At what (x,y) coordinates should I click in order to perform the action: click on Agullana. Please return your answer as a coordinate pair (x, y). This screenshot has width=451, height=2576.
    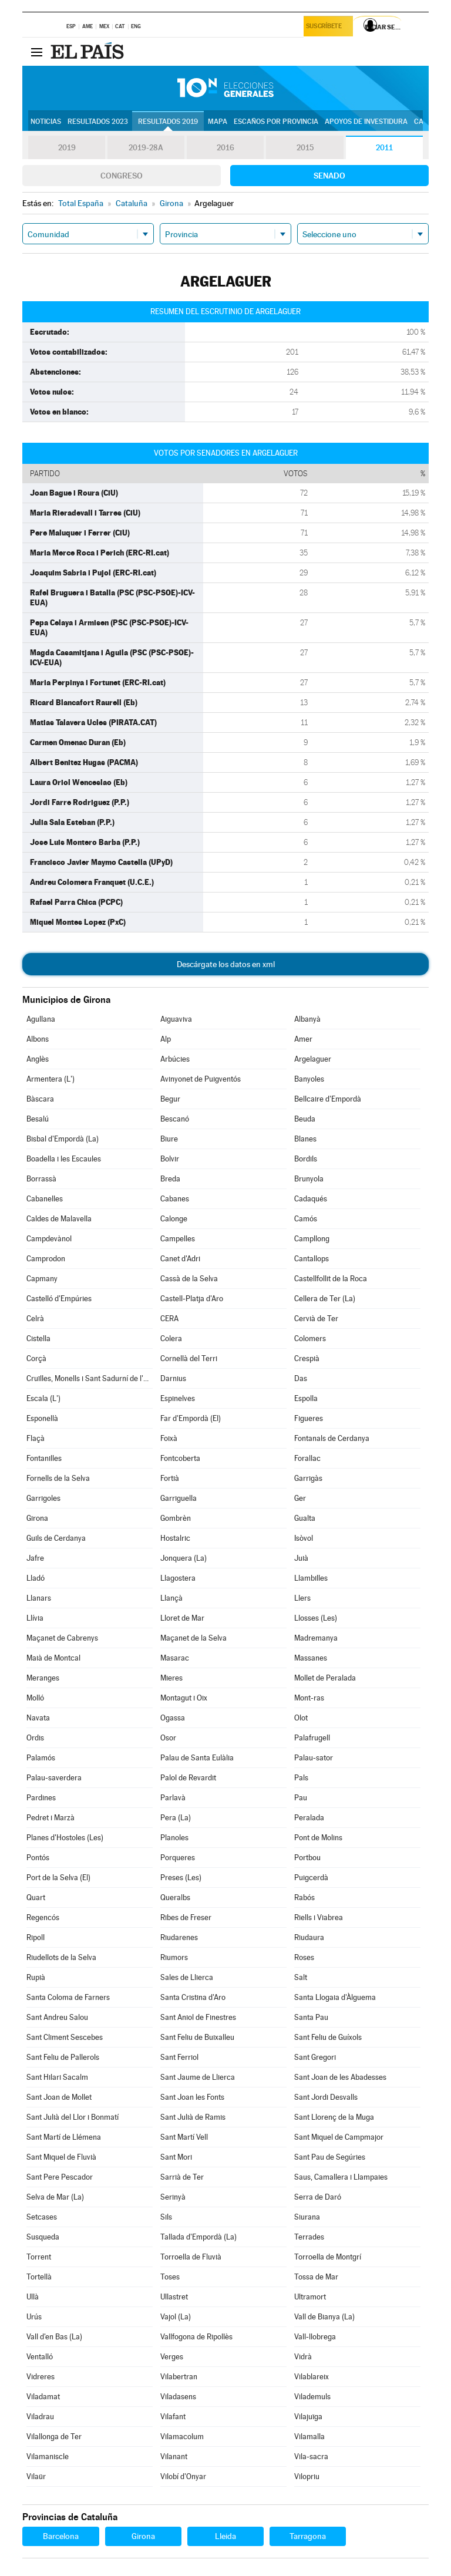
    Looking at the image, I should click on (40, 1019).